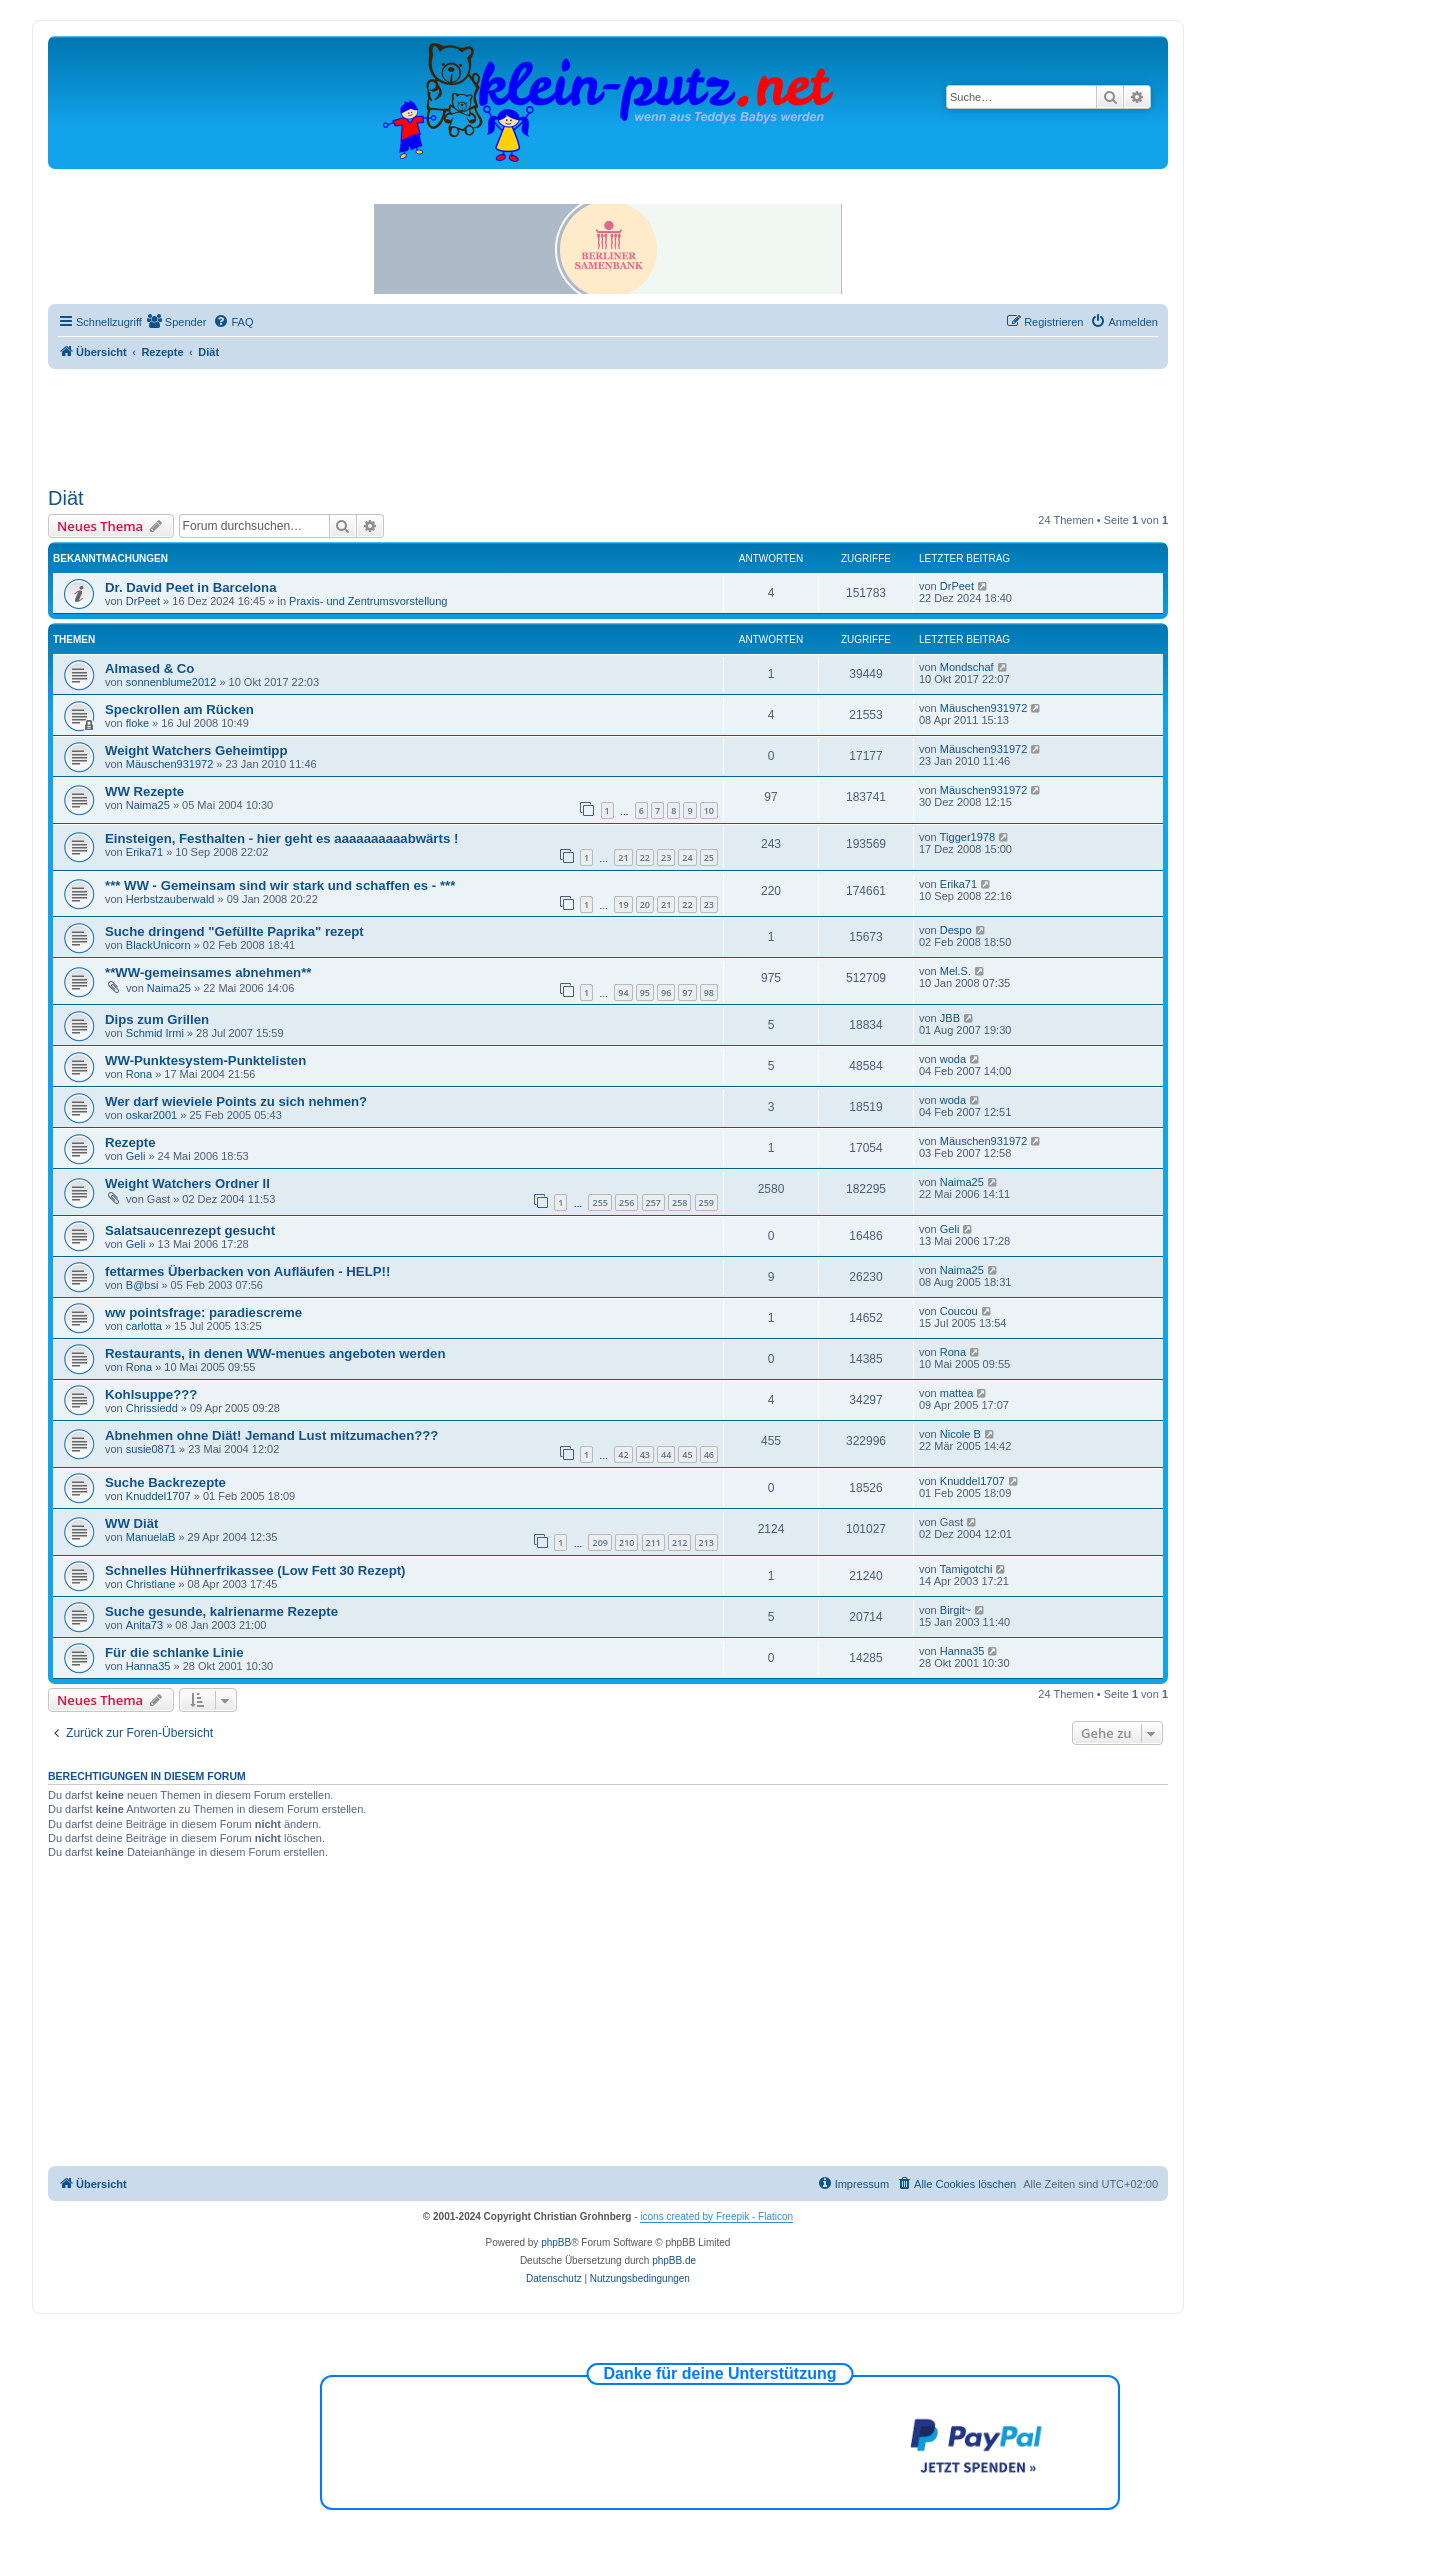 Image resolution: width=1440 pixels, height=2570 pixels. I want to click on BlackUnicorn, so click(158, 945).